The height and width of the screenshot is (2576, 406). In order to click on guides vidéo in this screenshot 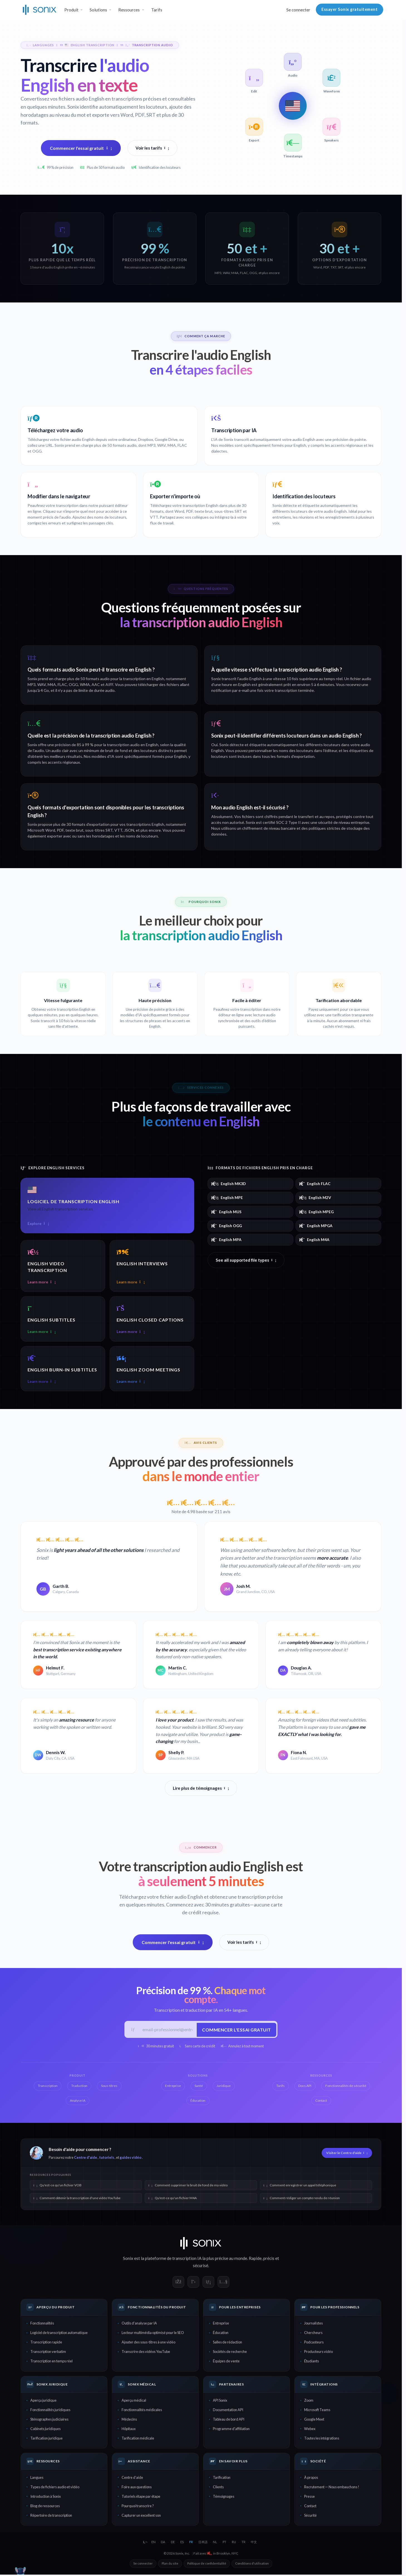, I will do `click(130, 2159)`.